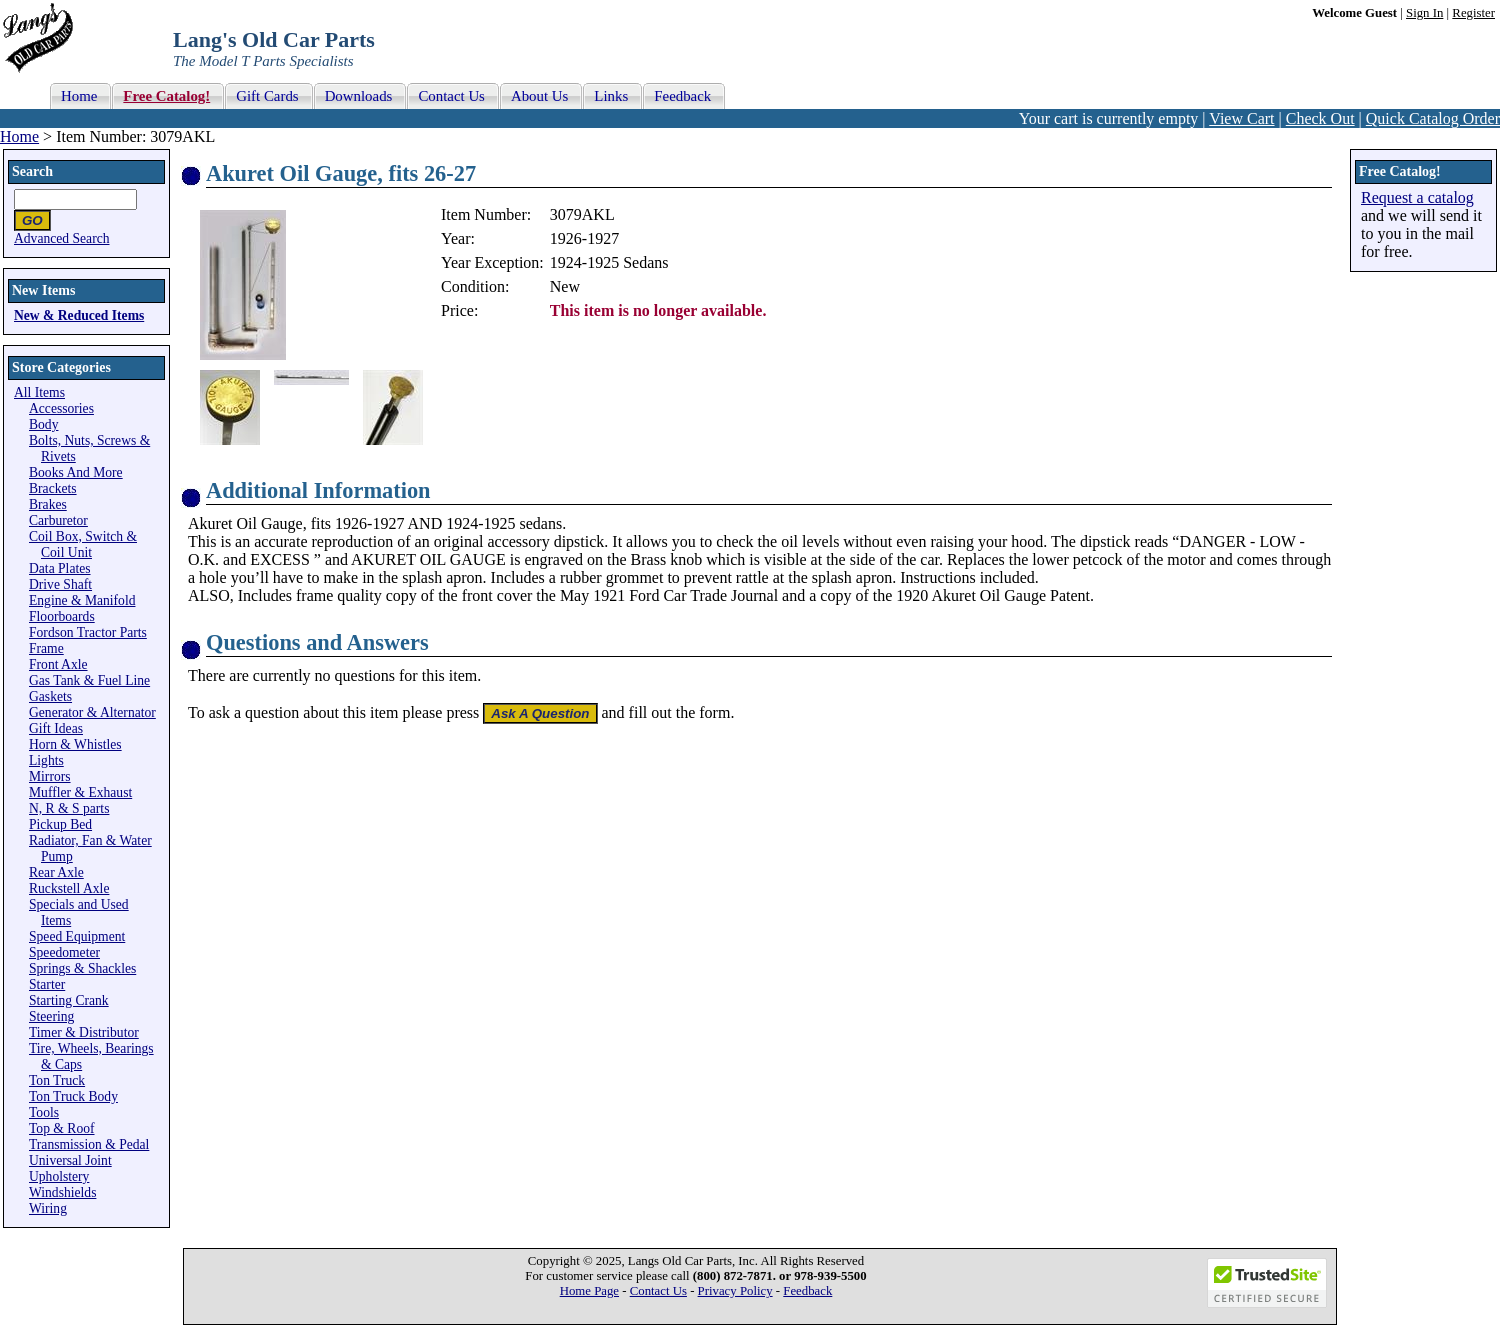 The image size is (1500, 1335). I want to click on Home, so click(19, 136).